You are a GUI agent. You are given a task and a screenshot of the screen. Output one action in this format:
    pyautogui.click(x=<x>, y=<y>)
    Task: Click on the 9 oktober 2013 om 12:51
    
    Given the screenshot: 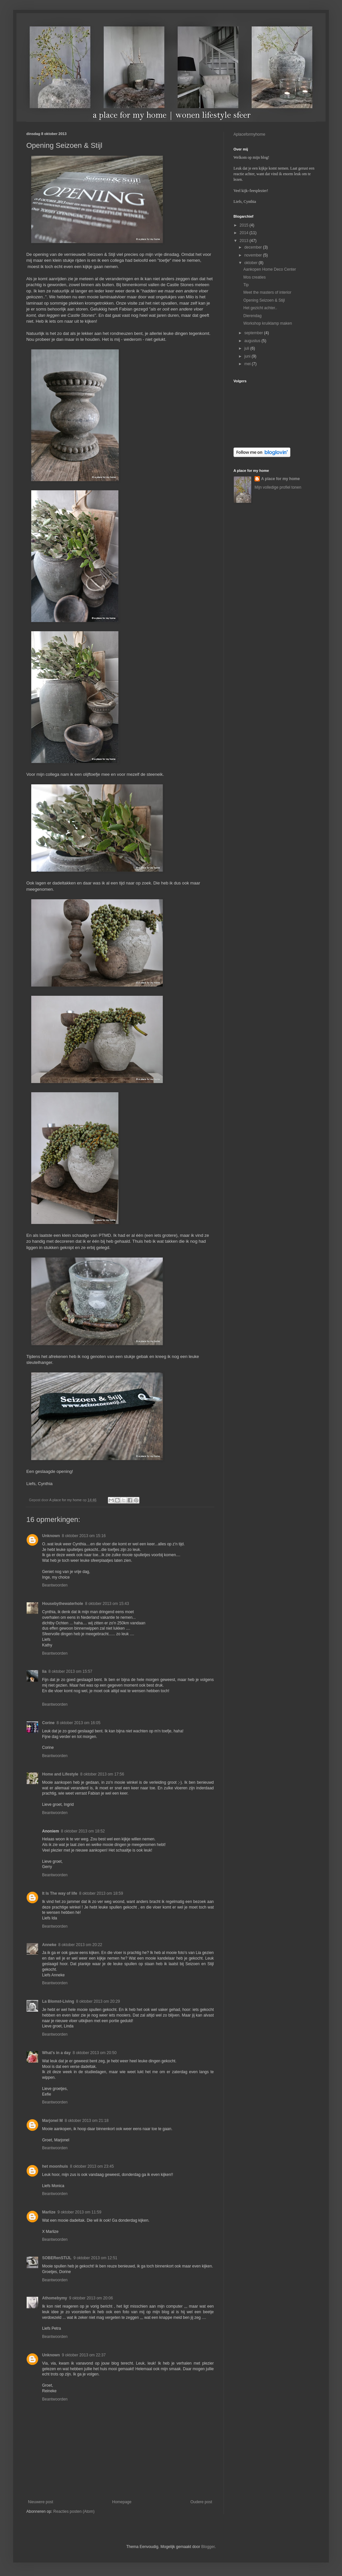 What is the action you would take?
    pyautogui.click(x=95, y=2258)
    